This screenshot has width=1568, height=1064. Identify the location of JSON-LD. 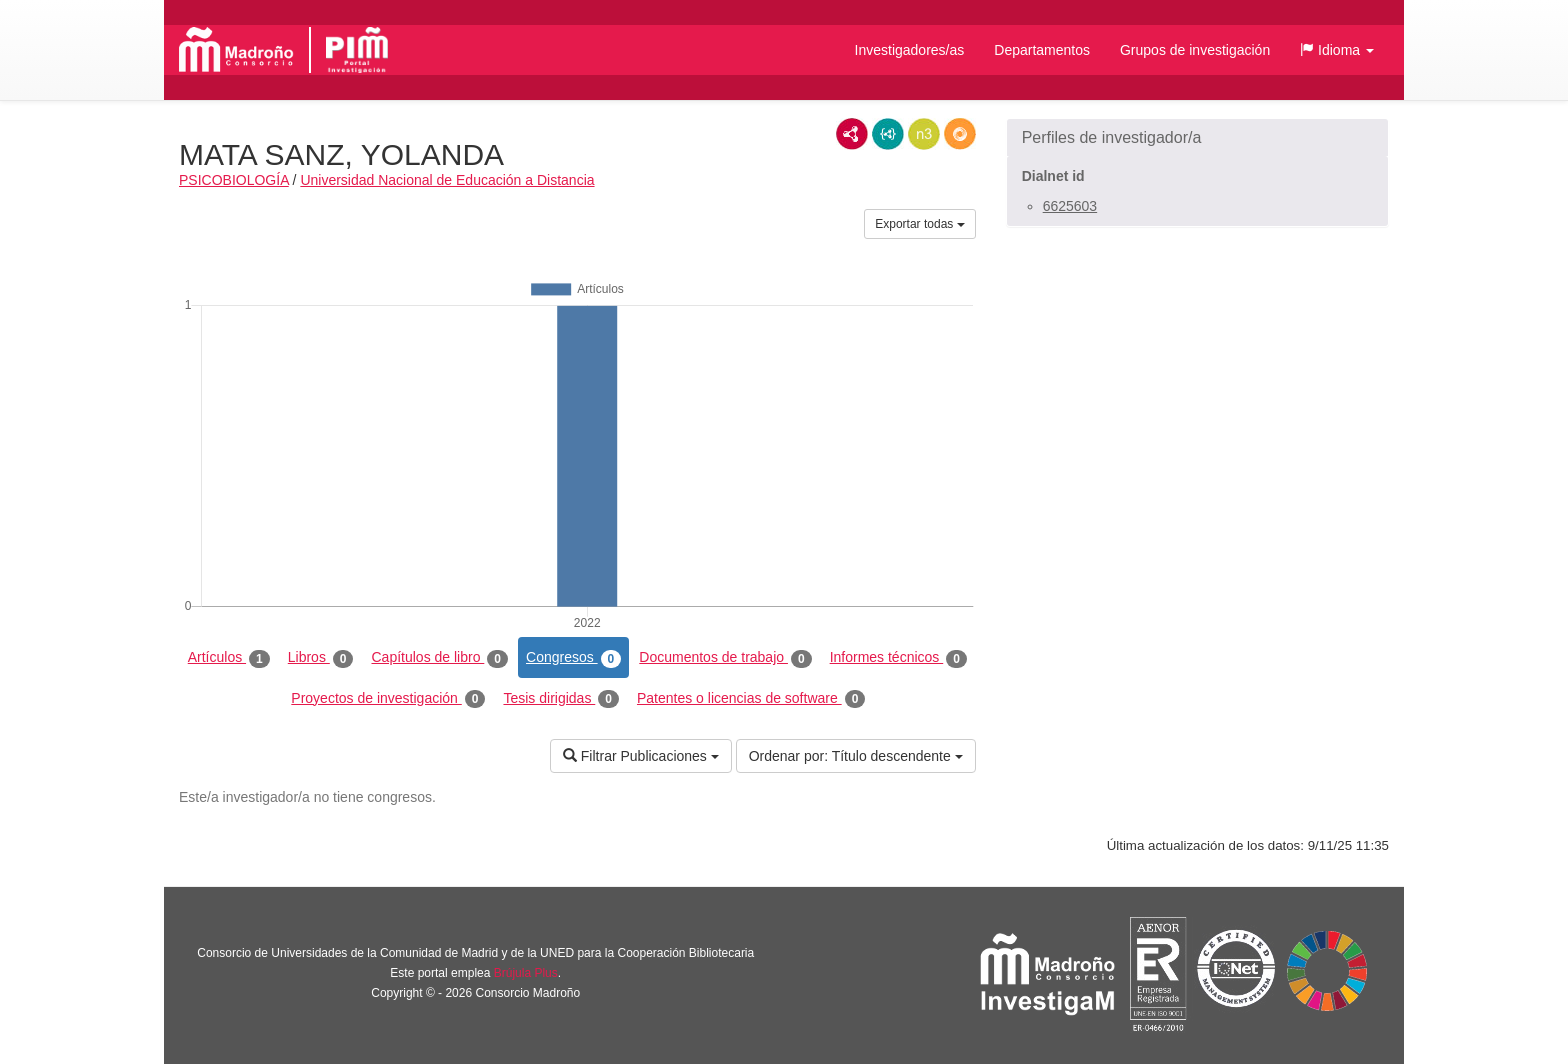
(888, 134).